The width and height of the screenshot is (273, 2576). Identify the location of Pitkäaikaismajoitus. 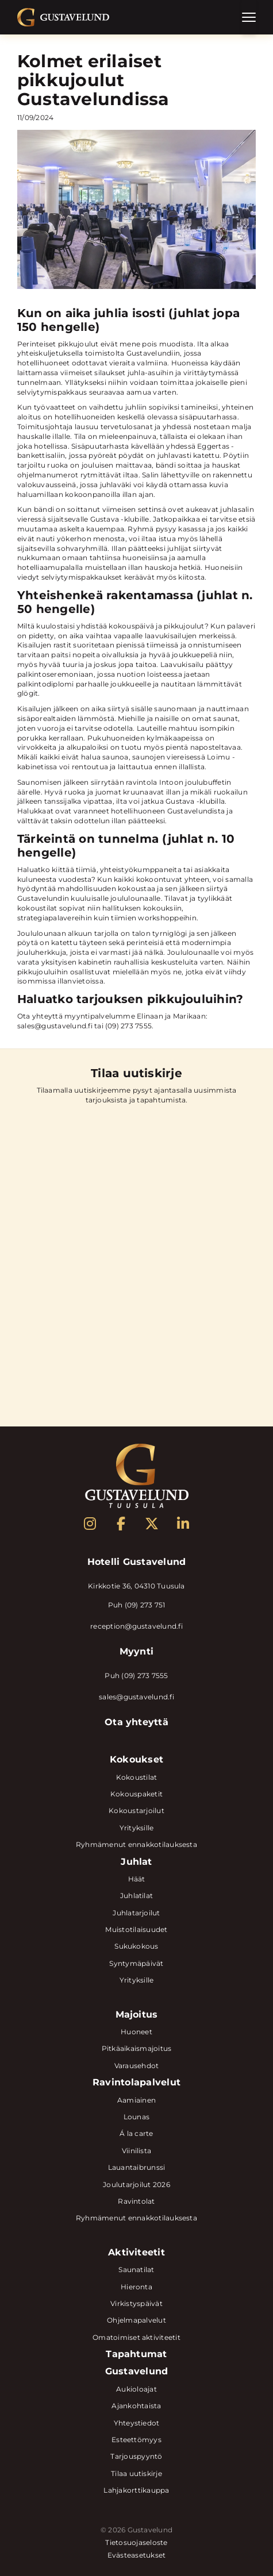
(137, 2048).